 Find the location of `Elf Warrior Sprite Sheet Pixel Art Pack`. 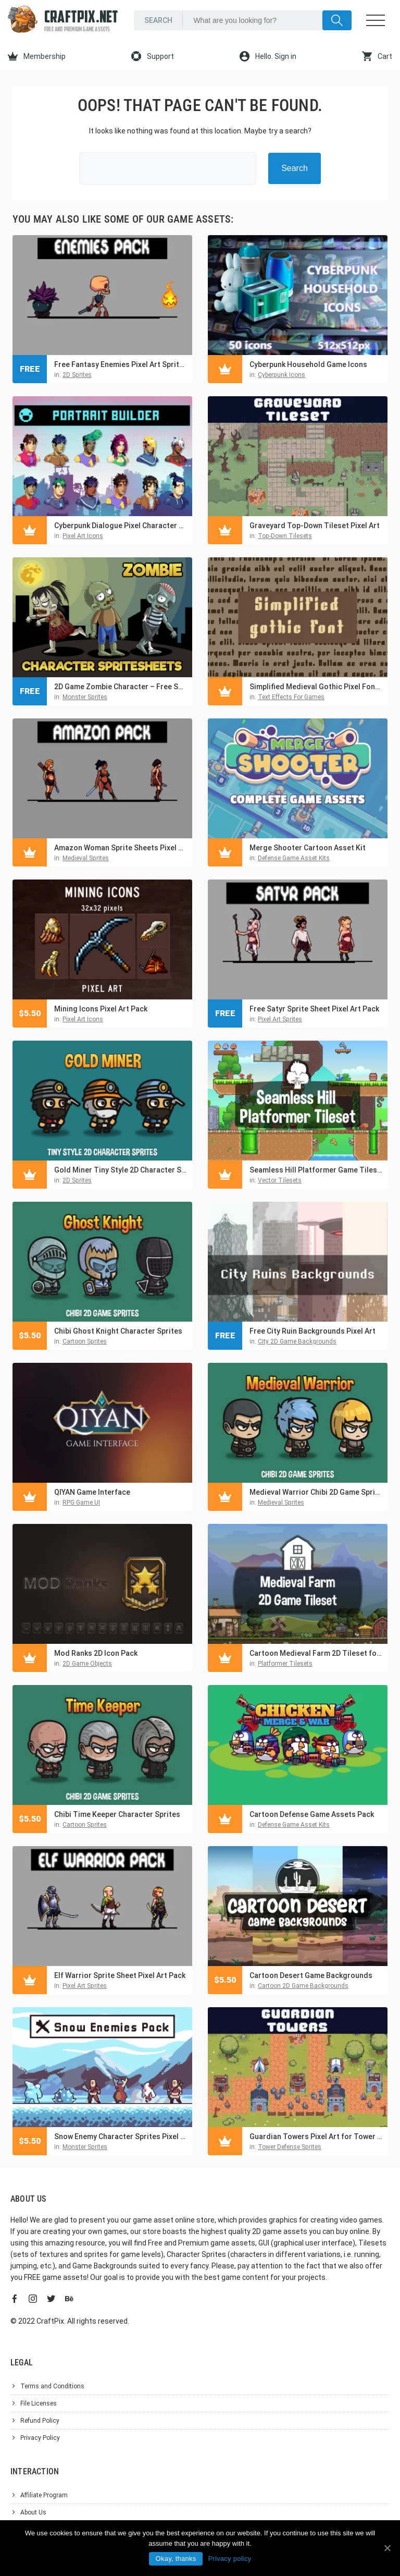

Elf Warrior Sprite Sheet Pixel Art Pack is located at coordinates (119, 1975).